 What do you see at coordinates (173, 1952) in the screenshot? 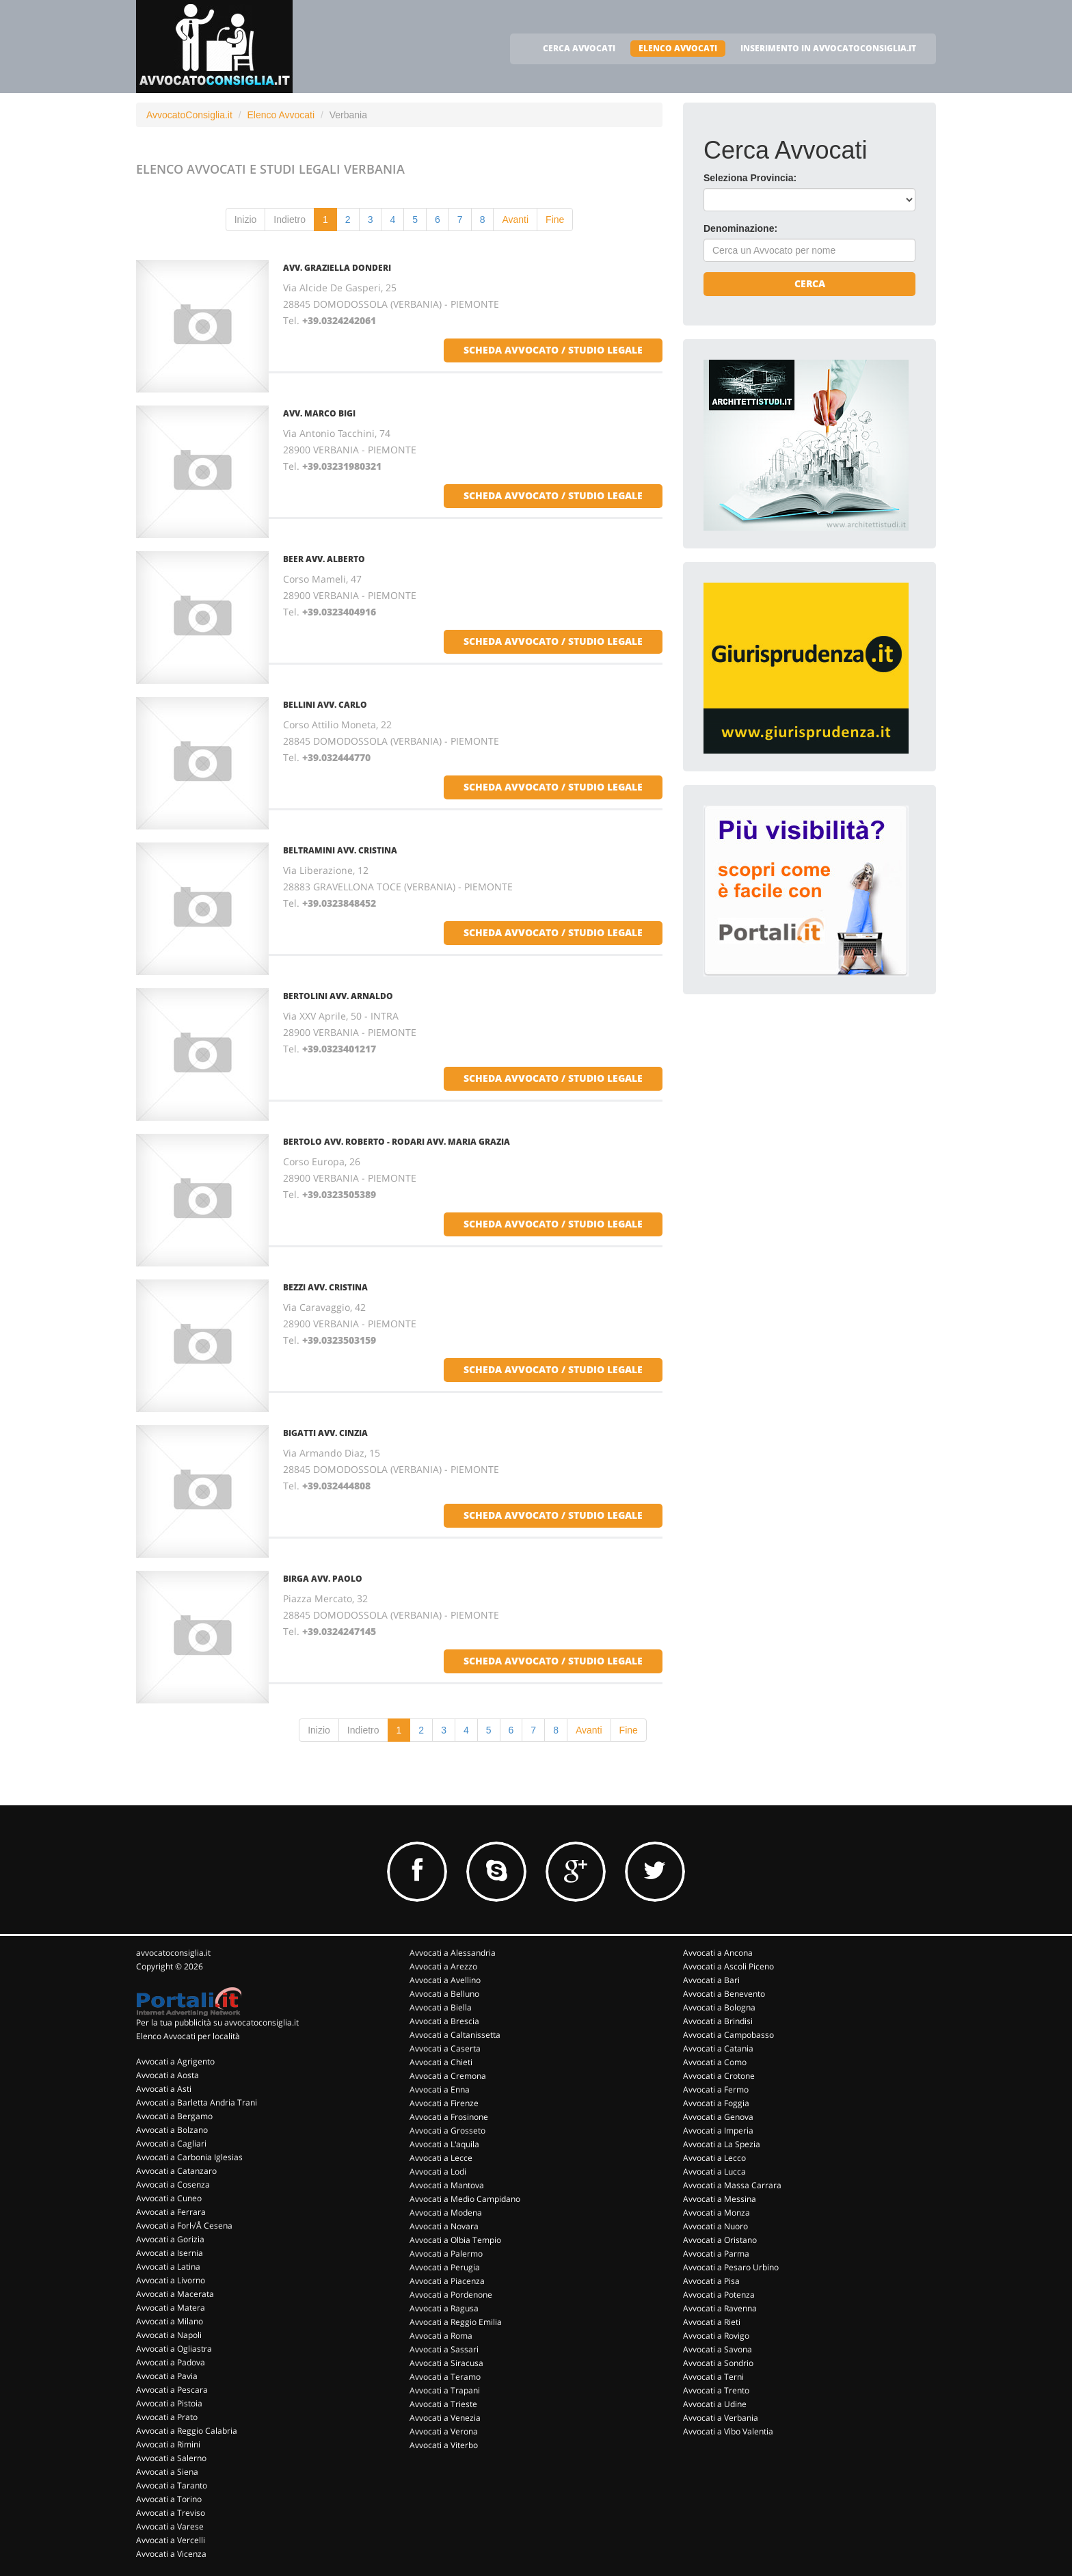
I see `avvocatoconsiglia.it` at bounding box center [173, 1952].